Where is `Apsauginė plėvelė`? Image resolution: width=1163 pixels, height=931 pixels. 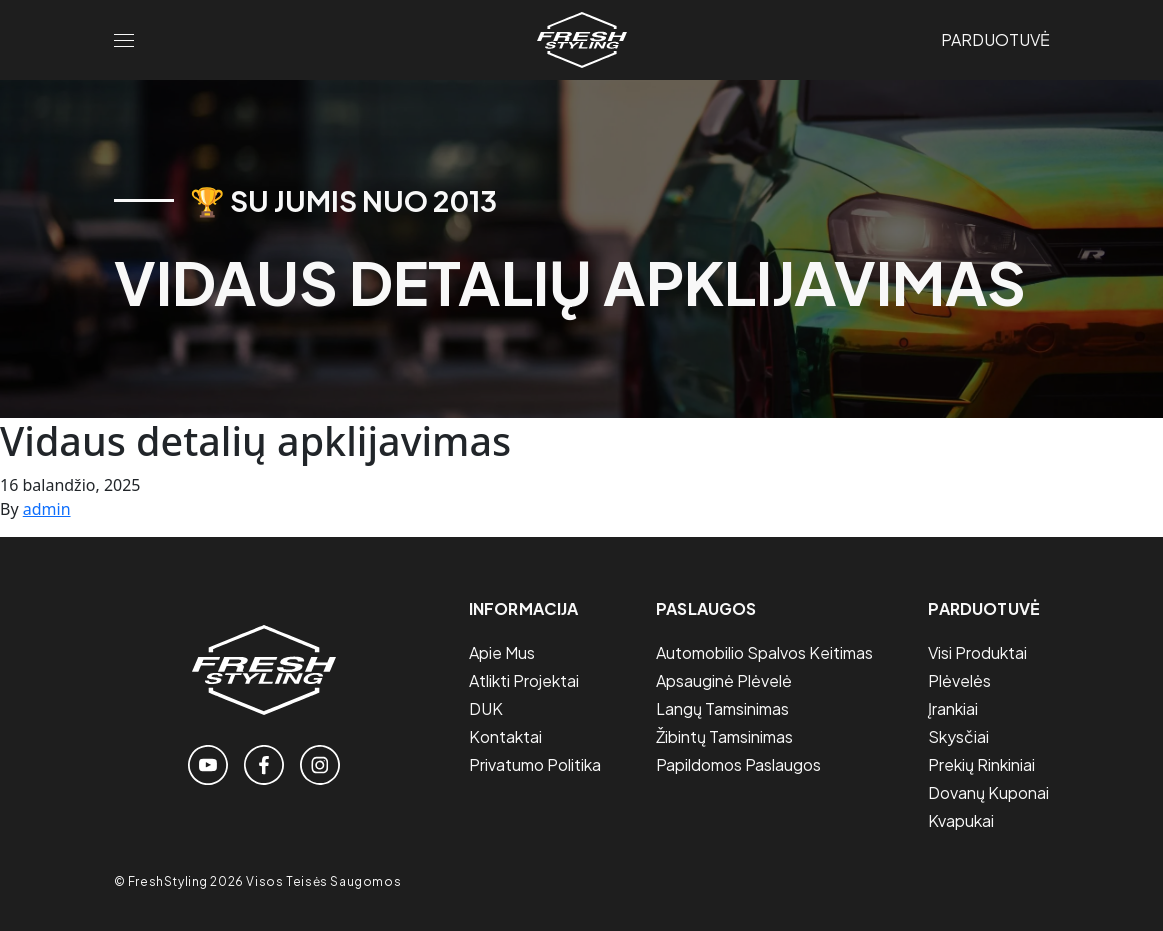 Apsauginė plėvelė is located at coordinates (724, 680).